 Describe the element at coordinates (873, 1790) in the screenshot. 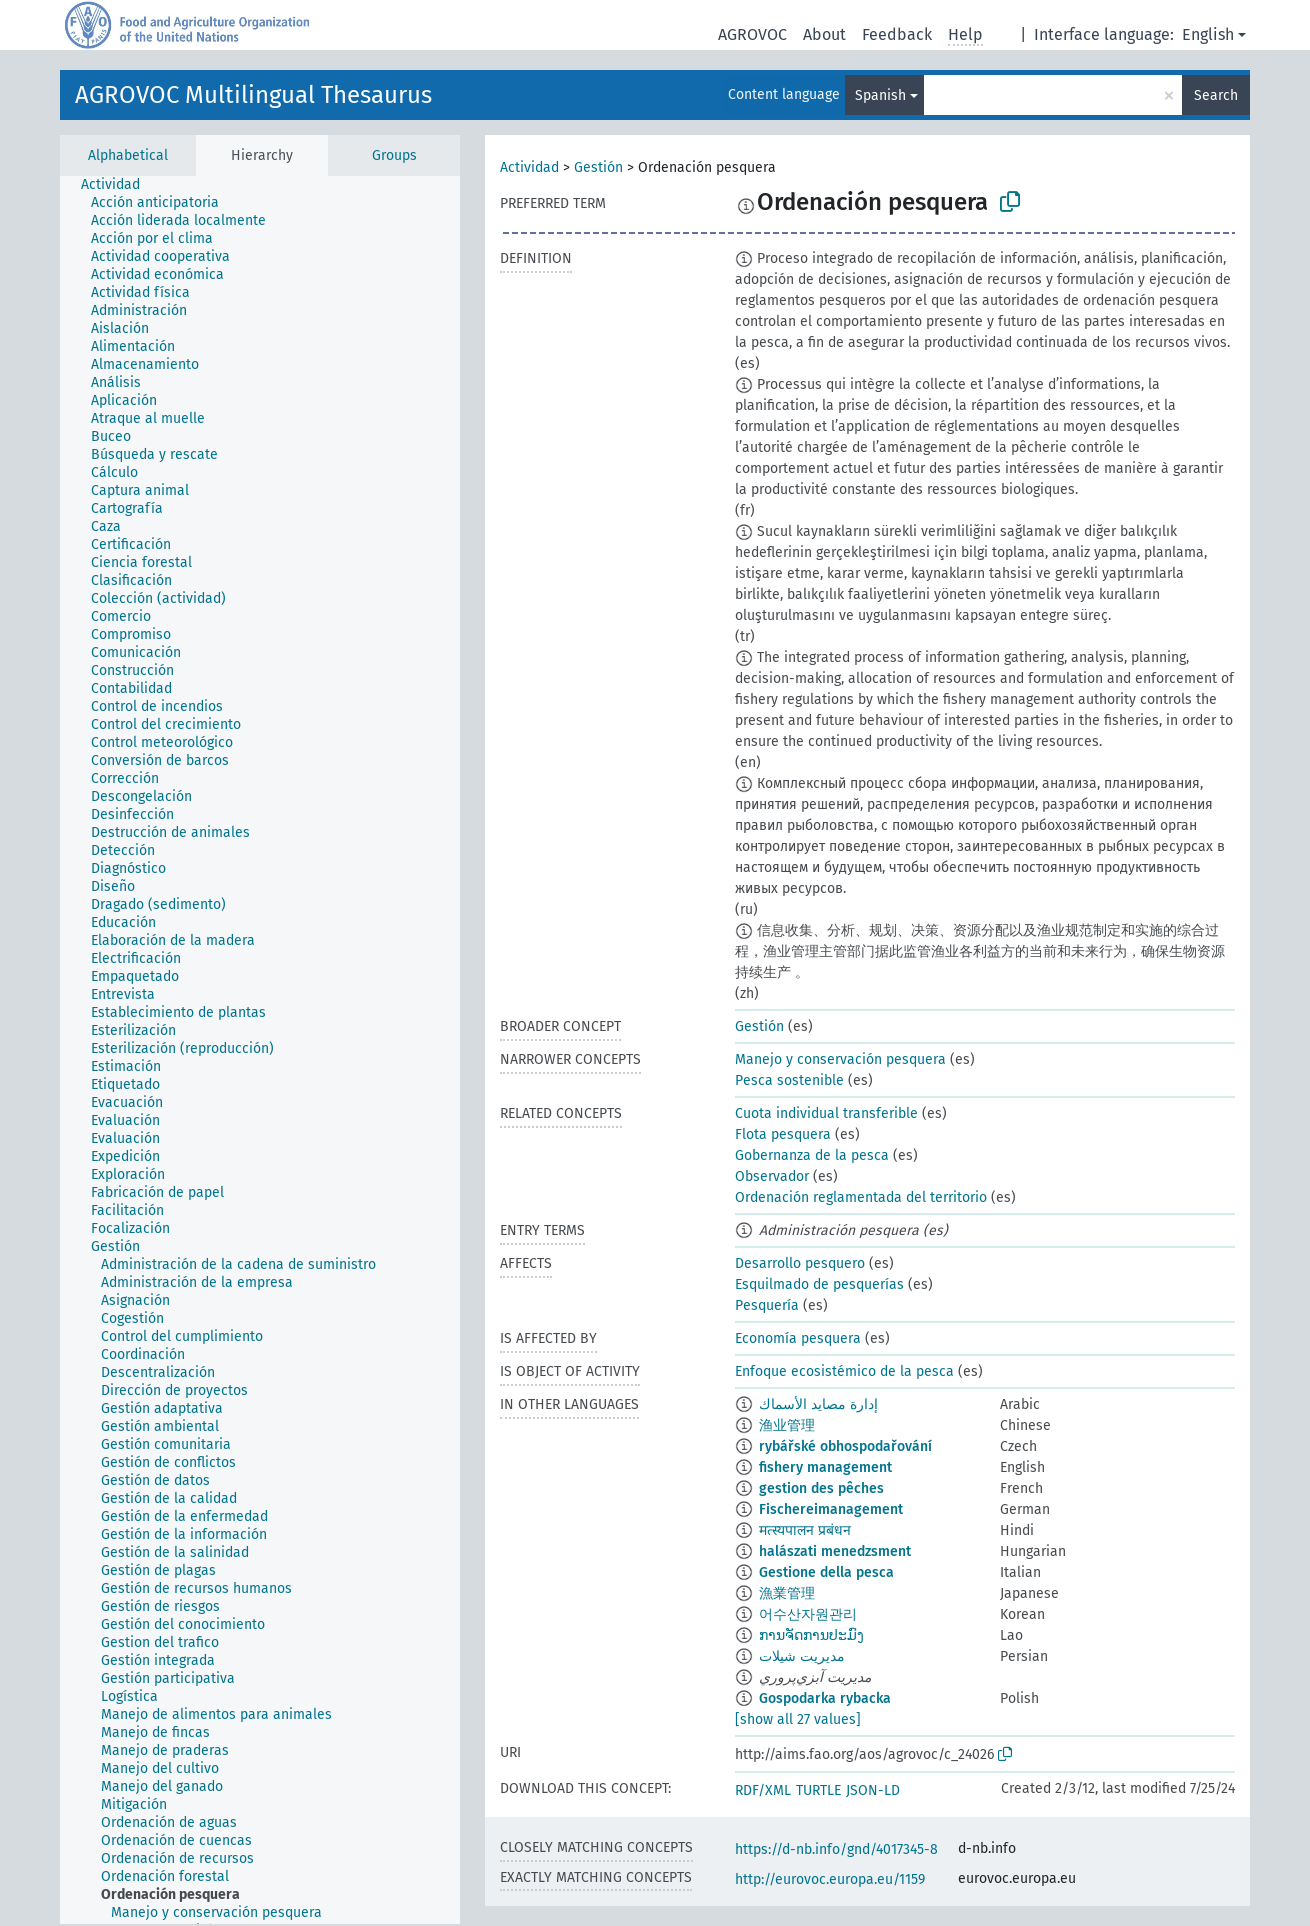

I see `JSON-LD` at that location.